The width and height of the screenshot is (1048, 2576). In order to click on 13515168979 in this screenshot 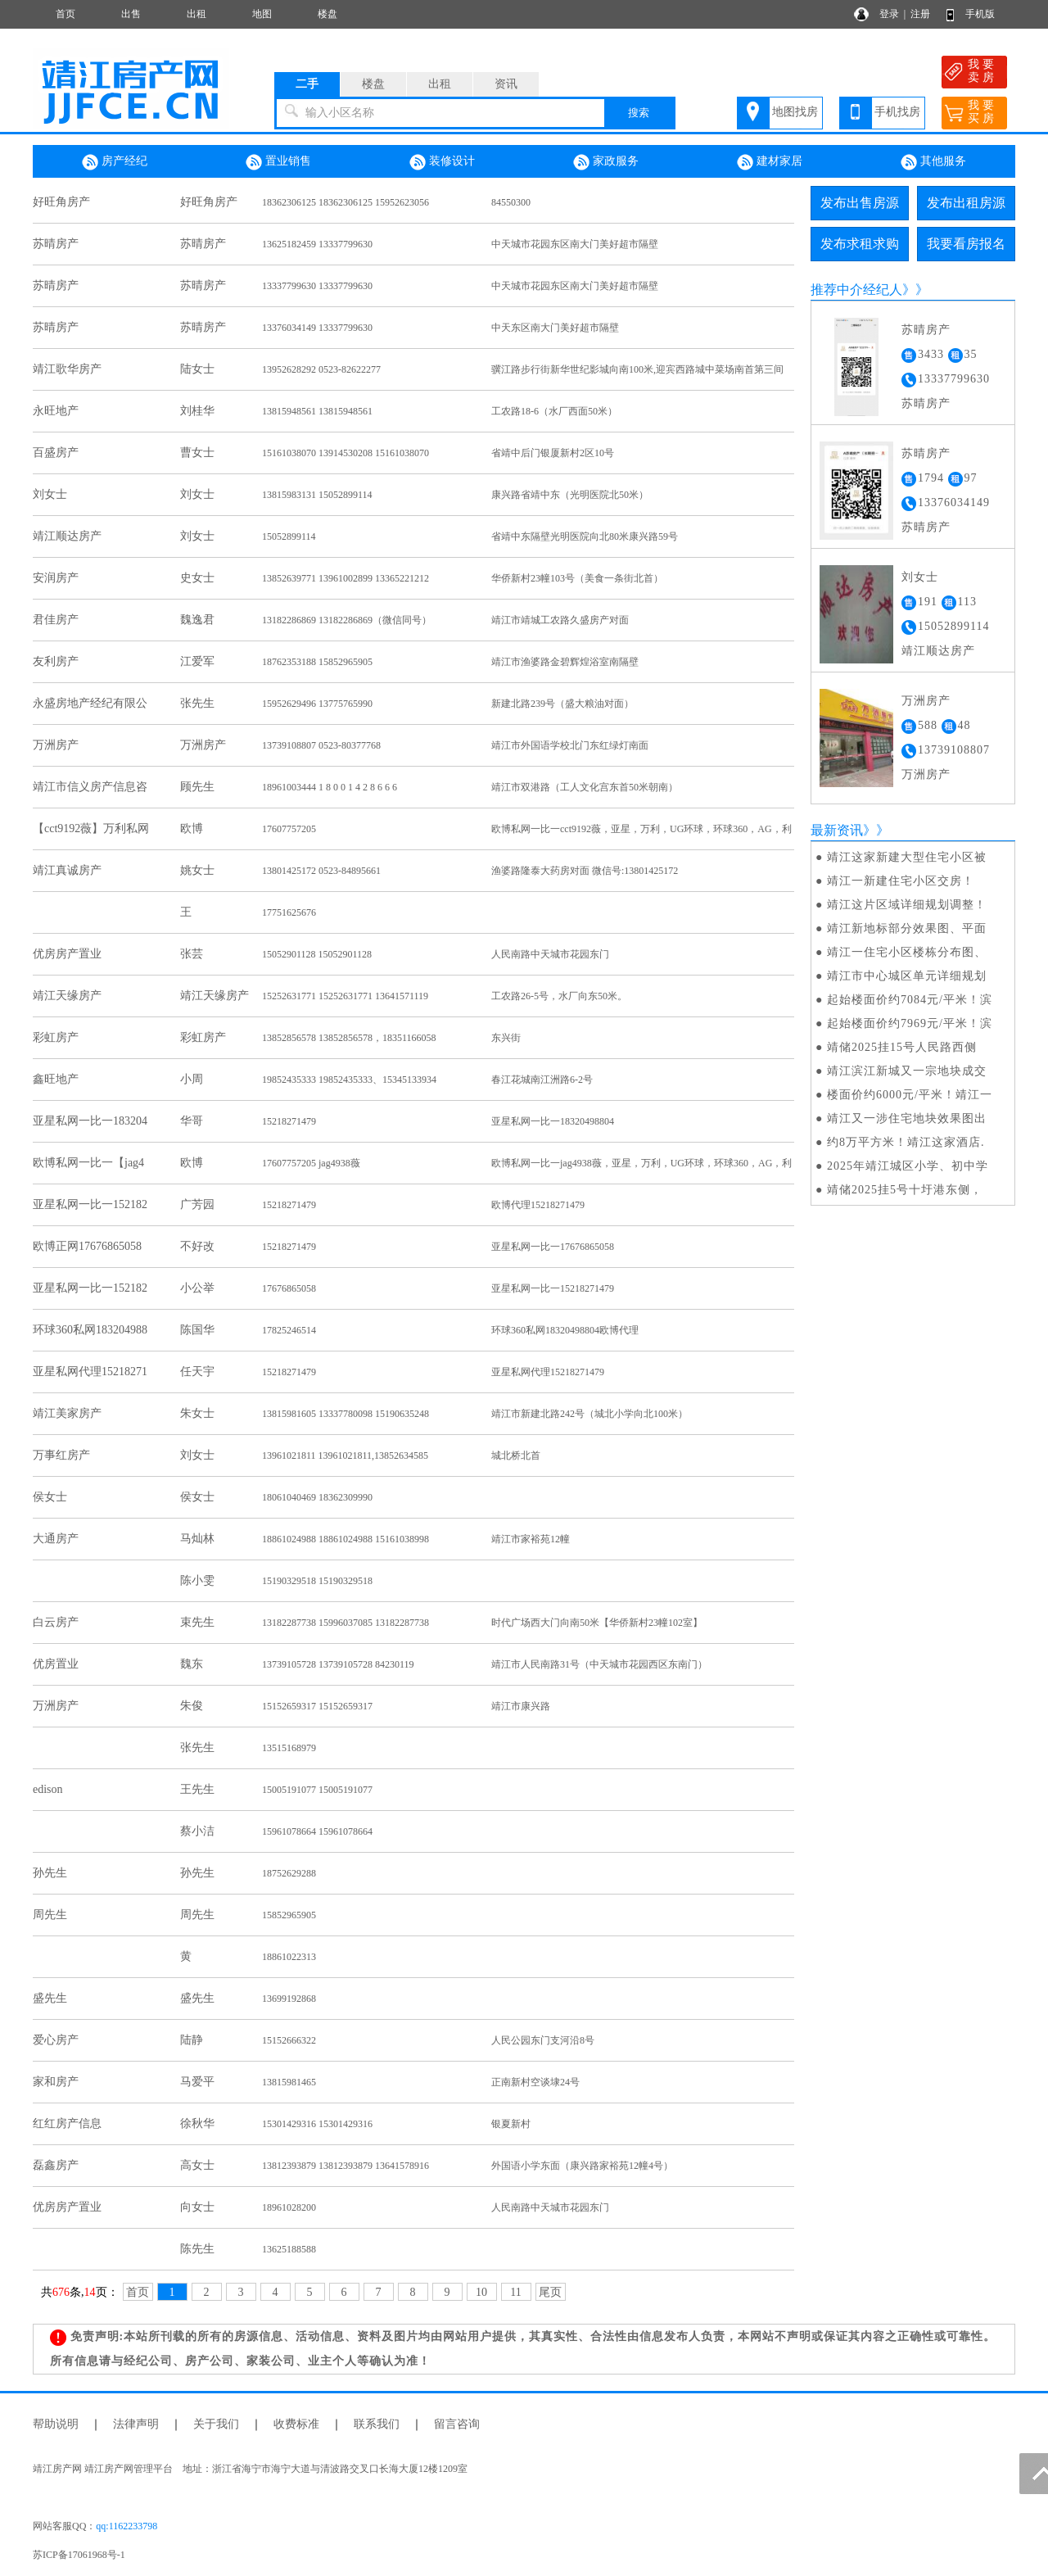, I will do `click(289, 1748)`.